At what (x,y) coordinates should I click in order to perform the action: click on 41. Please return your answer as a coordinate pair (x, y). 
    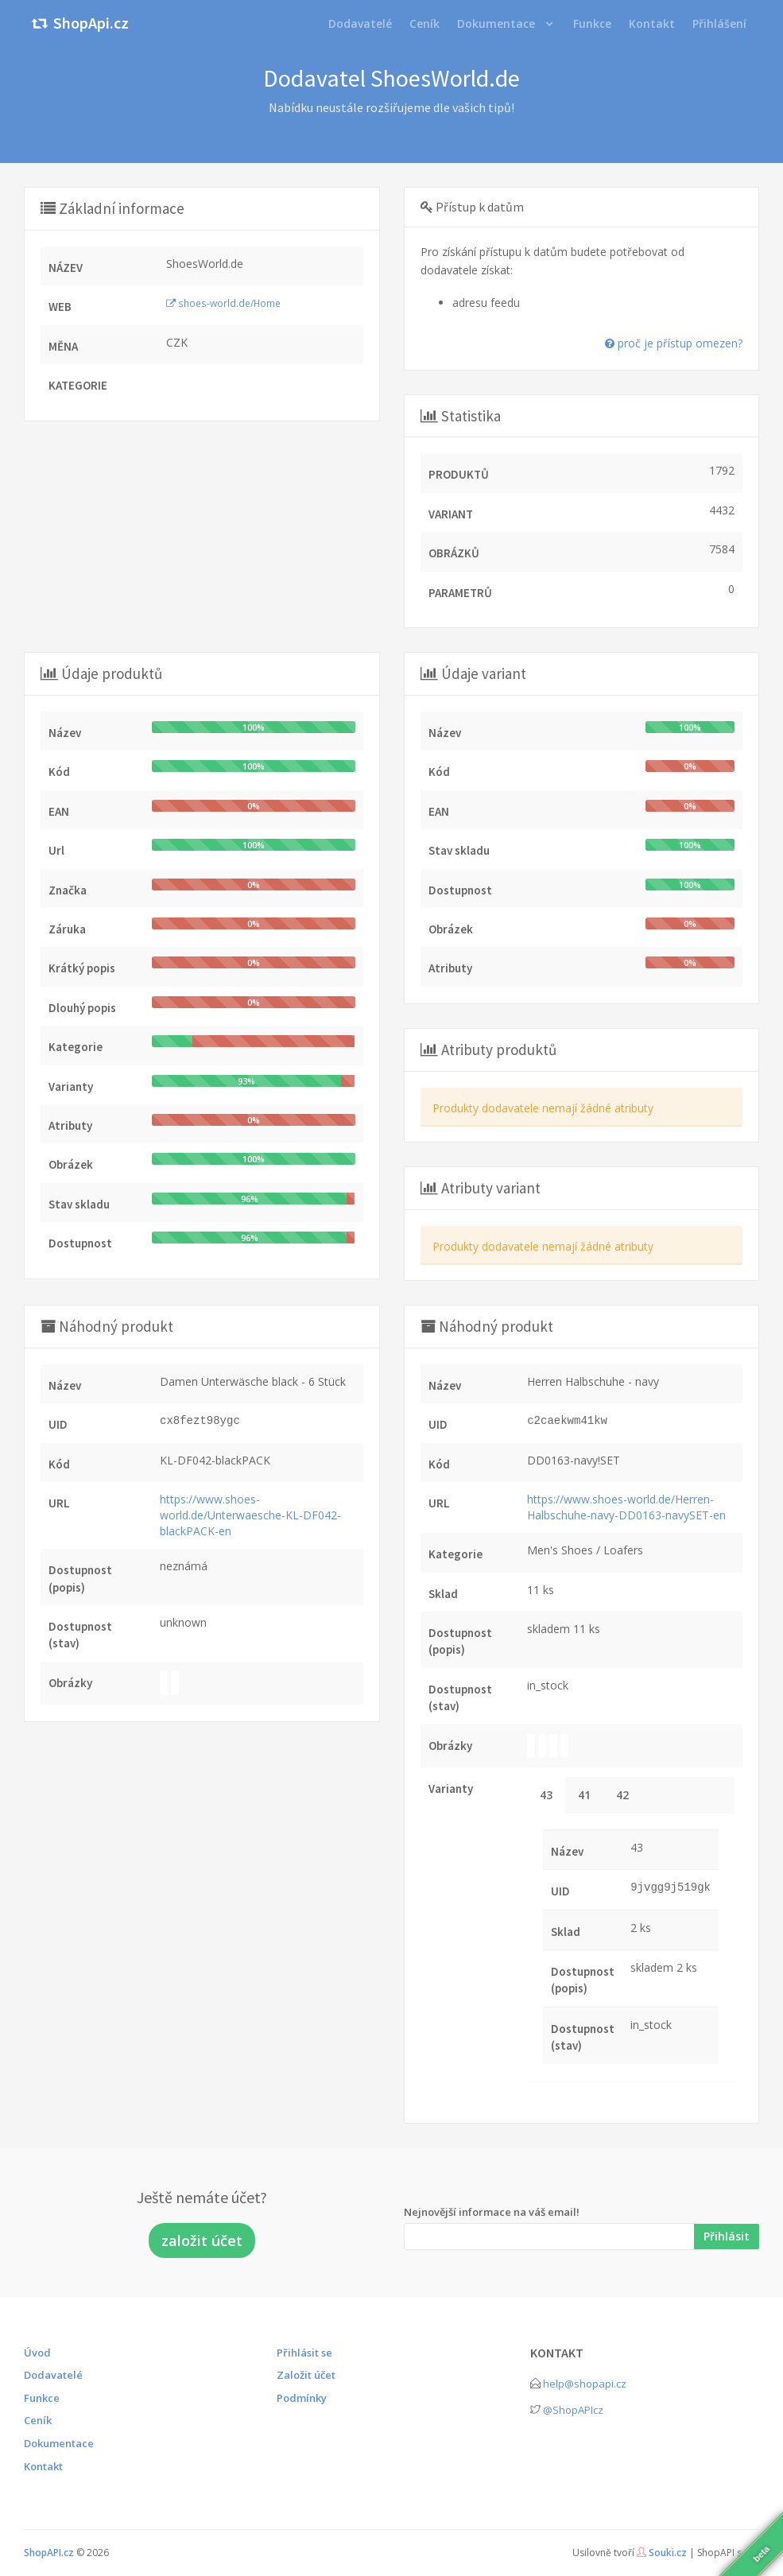
    Looking at the image, I should click on (584, 1794).